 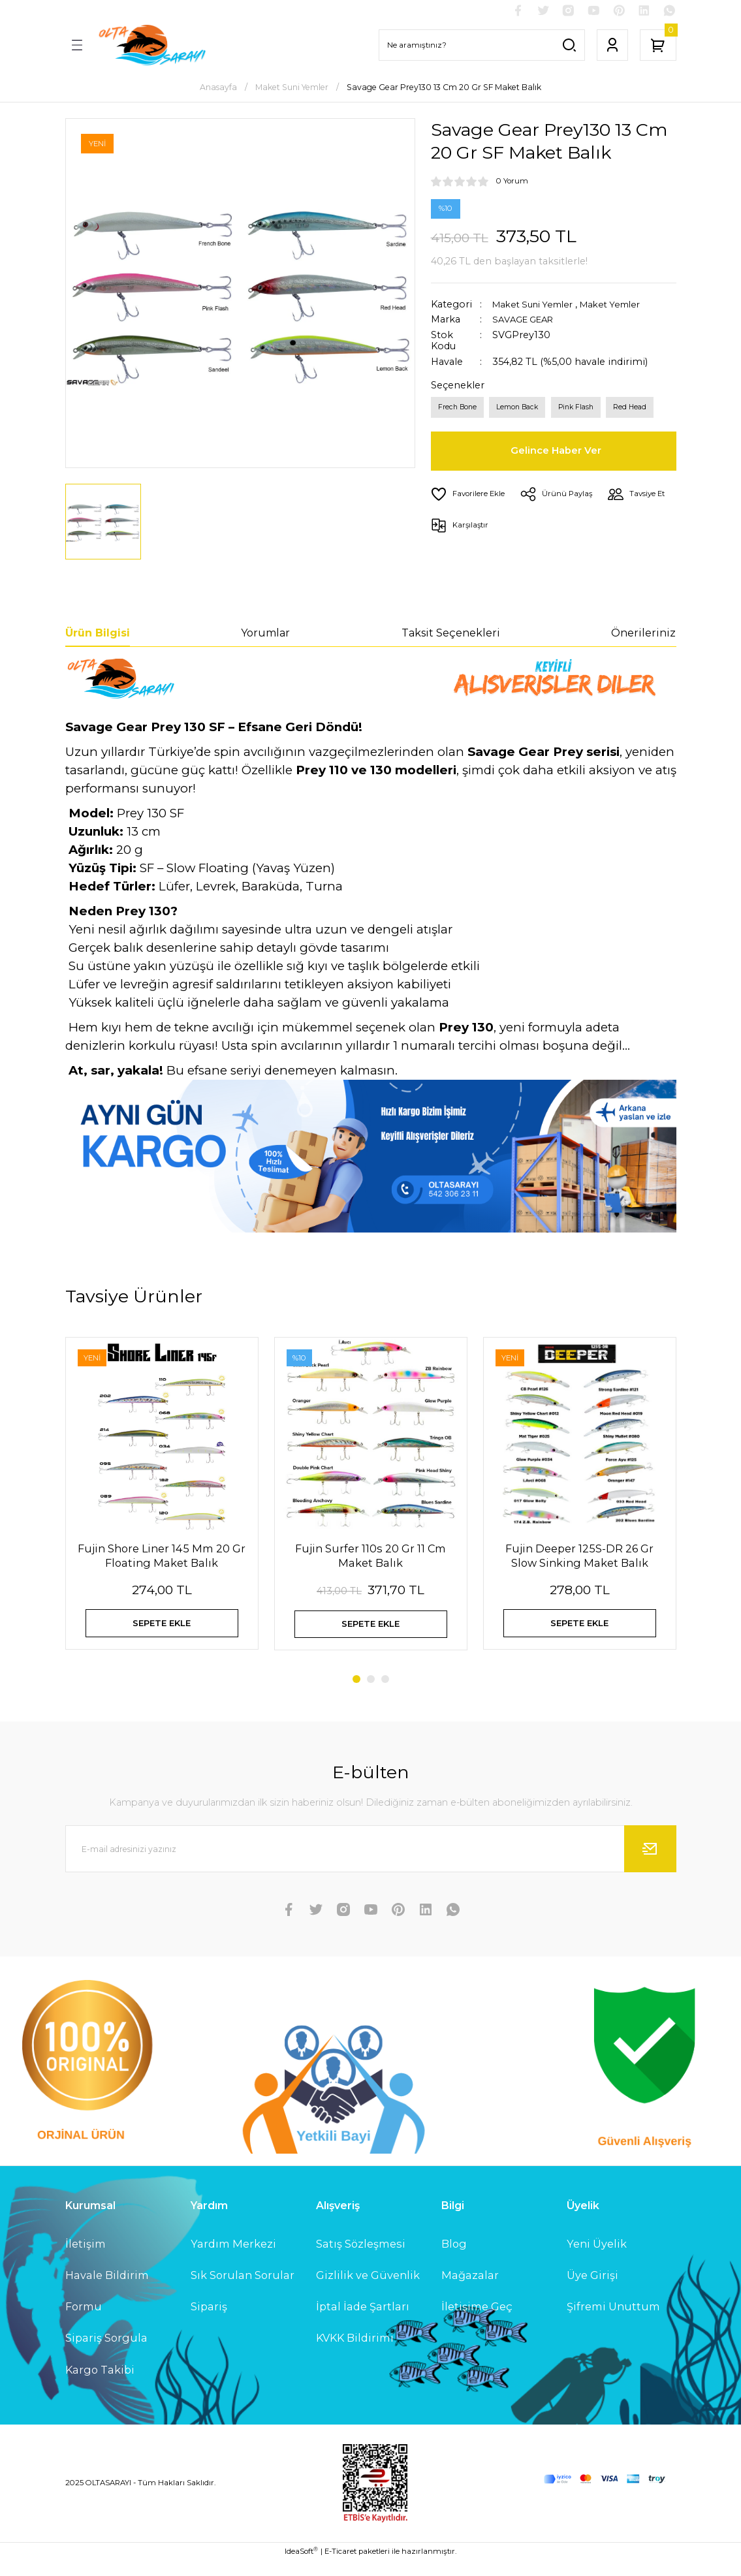 I want to click on Yeni Üyelik, so click(x=597, y=2258).